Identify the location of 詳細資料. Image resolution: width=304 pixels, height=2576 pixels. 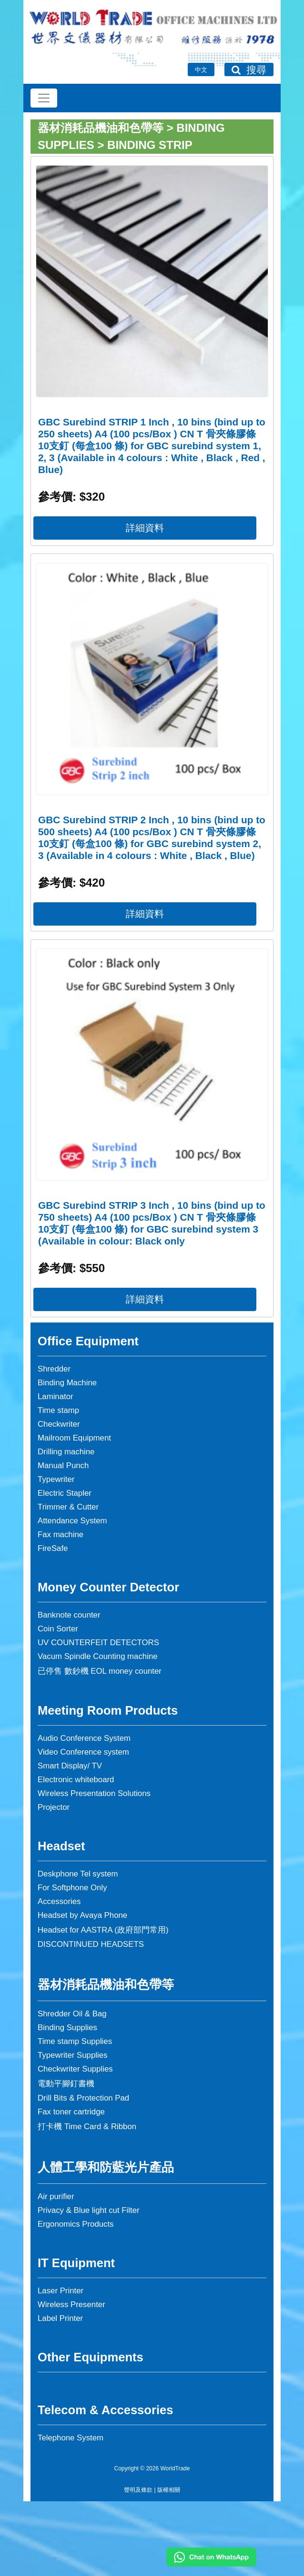
(149, 542).